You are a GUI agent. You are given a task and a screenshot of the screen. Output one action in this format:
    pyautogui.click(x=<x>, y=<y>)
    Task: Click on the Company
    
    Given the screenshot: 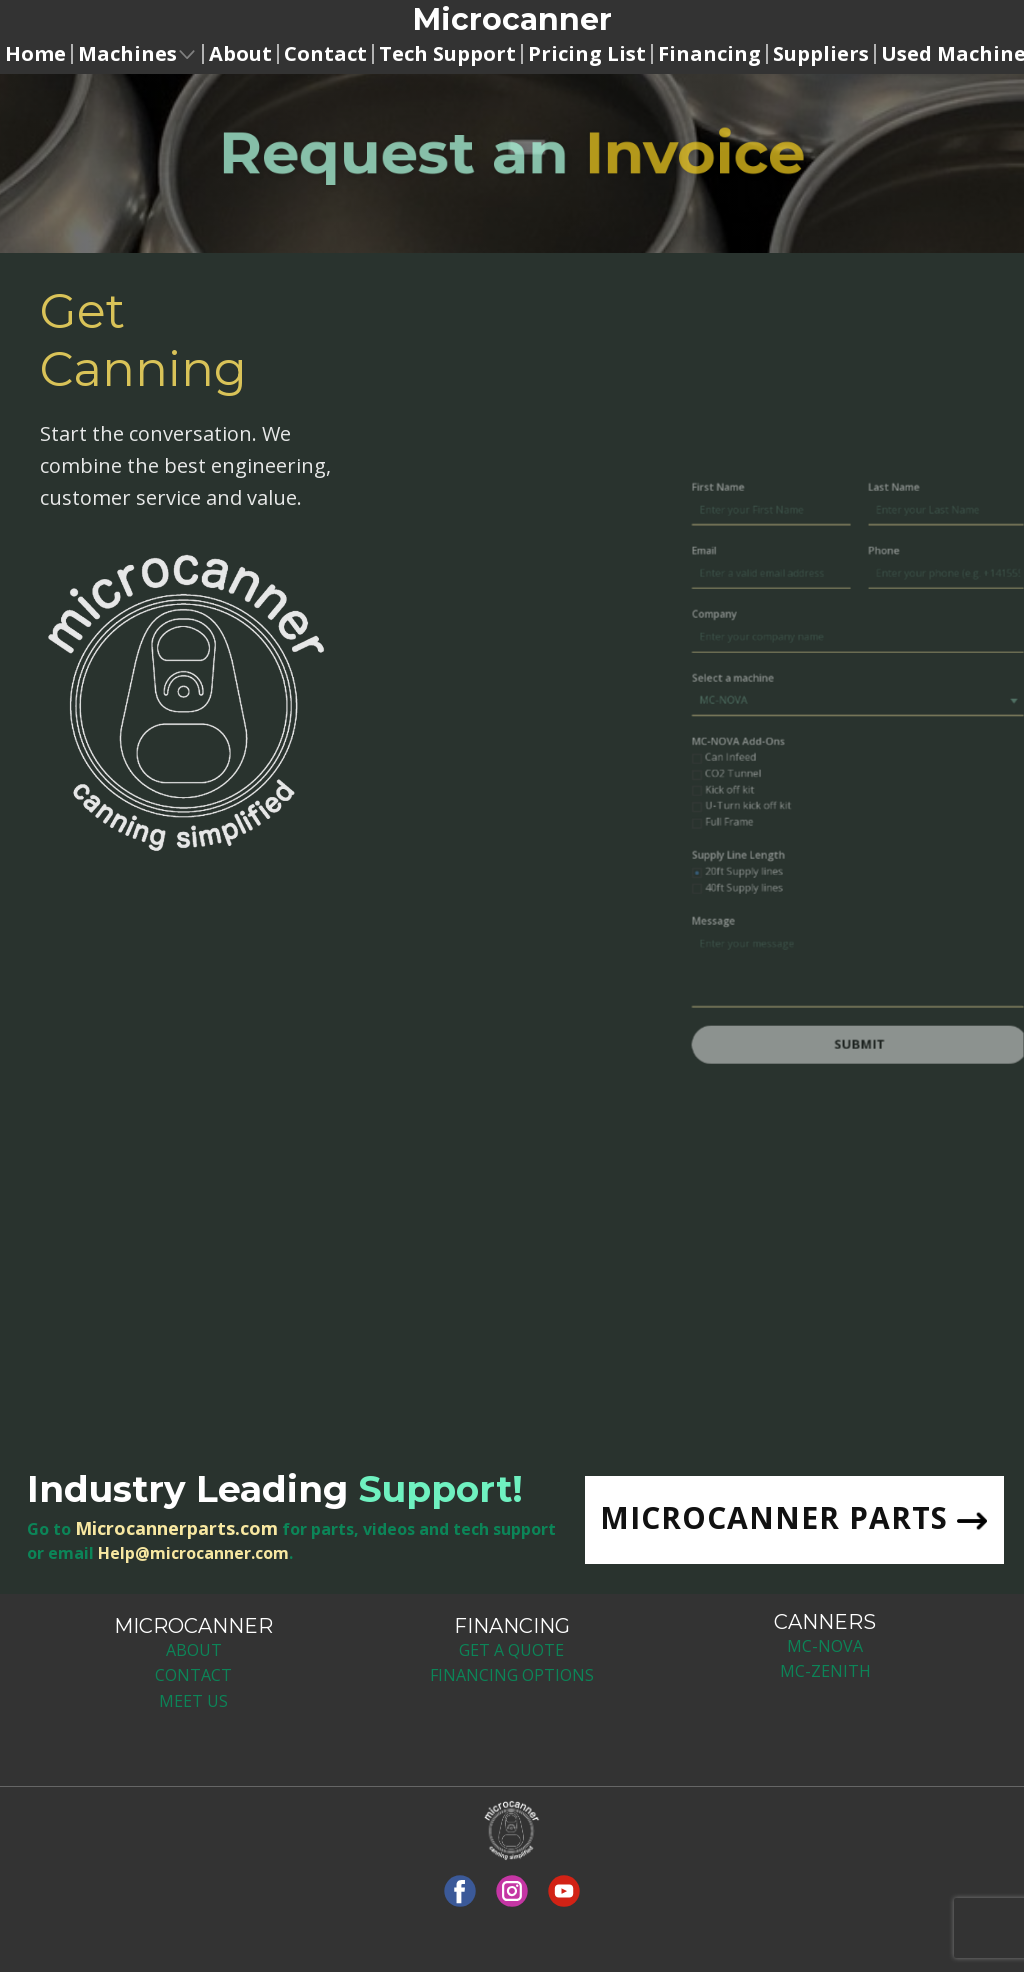 What is the action you would take?
    pyautogui.click(x=817, y=673)
    